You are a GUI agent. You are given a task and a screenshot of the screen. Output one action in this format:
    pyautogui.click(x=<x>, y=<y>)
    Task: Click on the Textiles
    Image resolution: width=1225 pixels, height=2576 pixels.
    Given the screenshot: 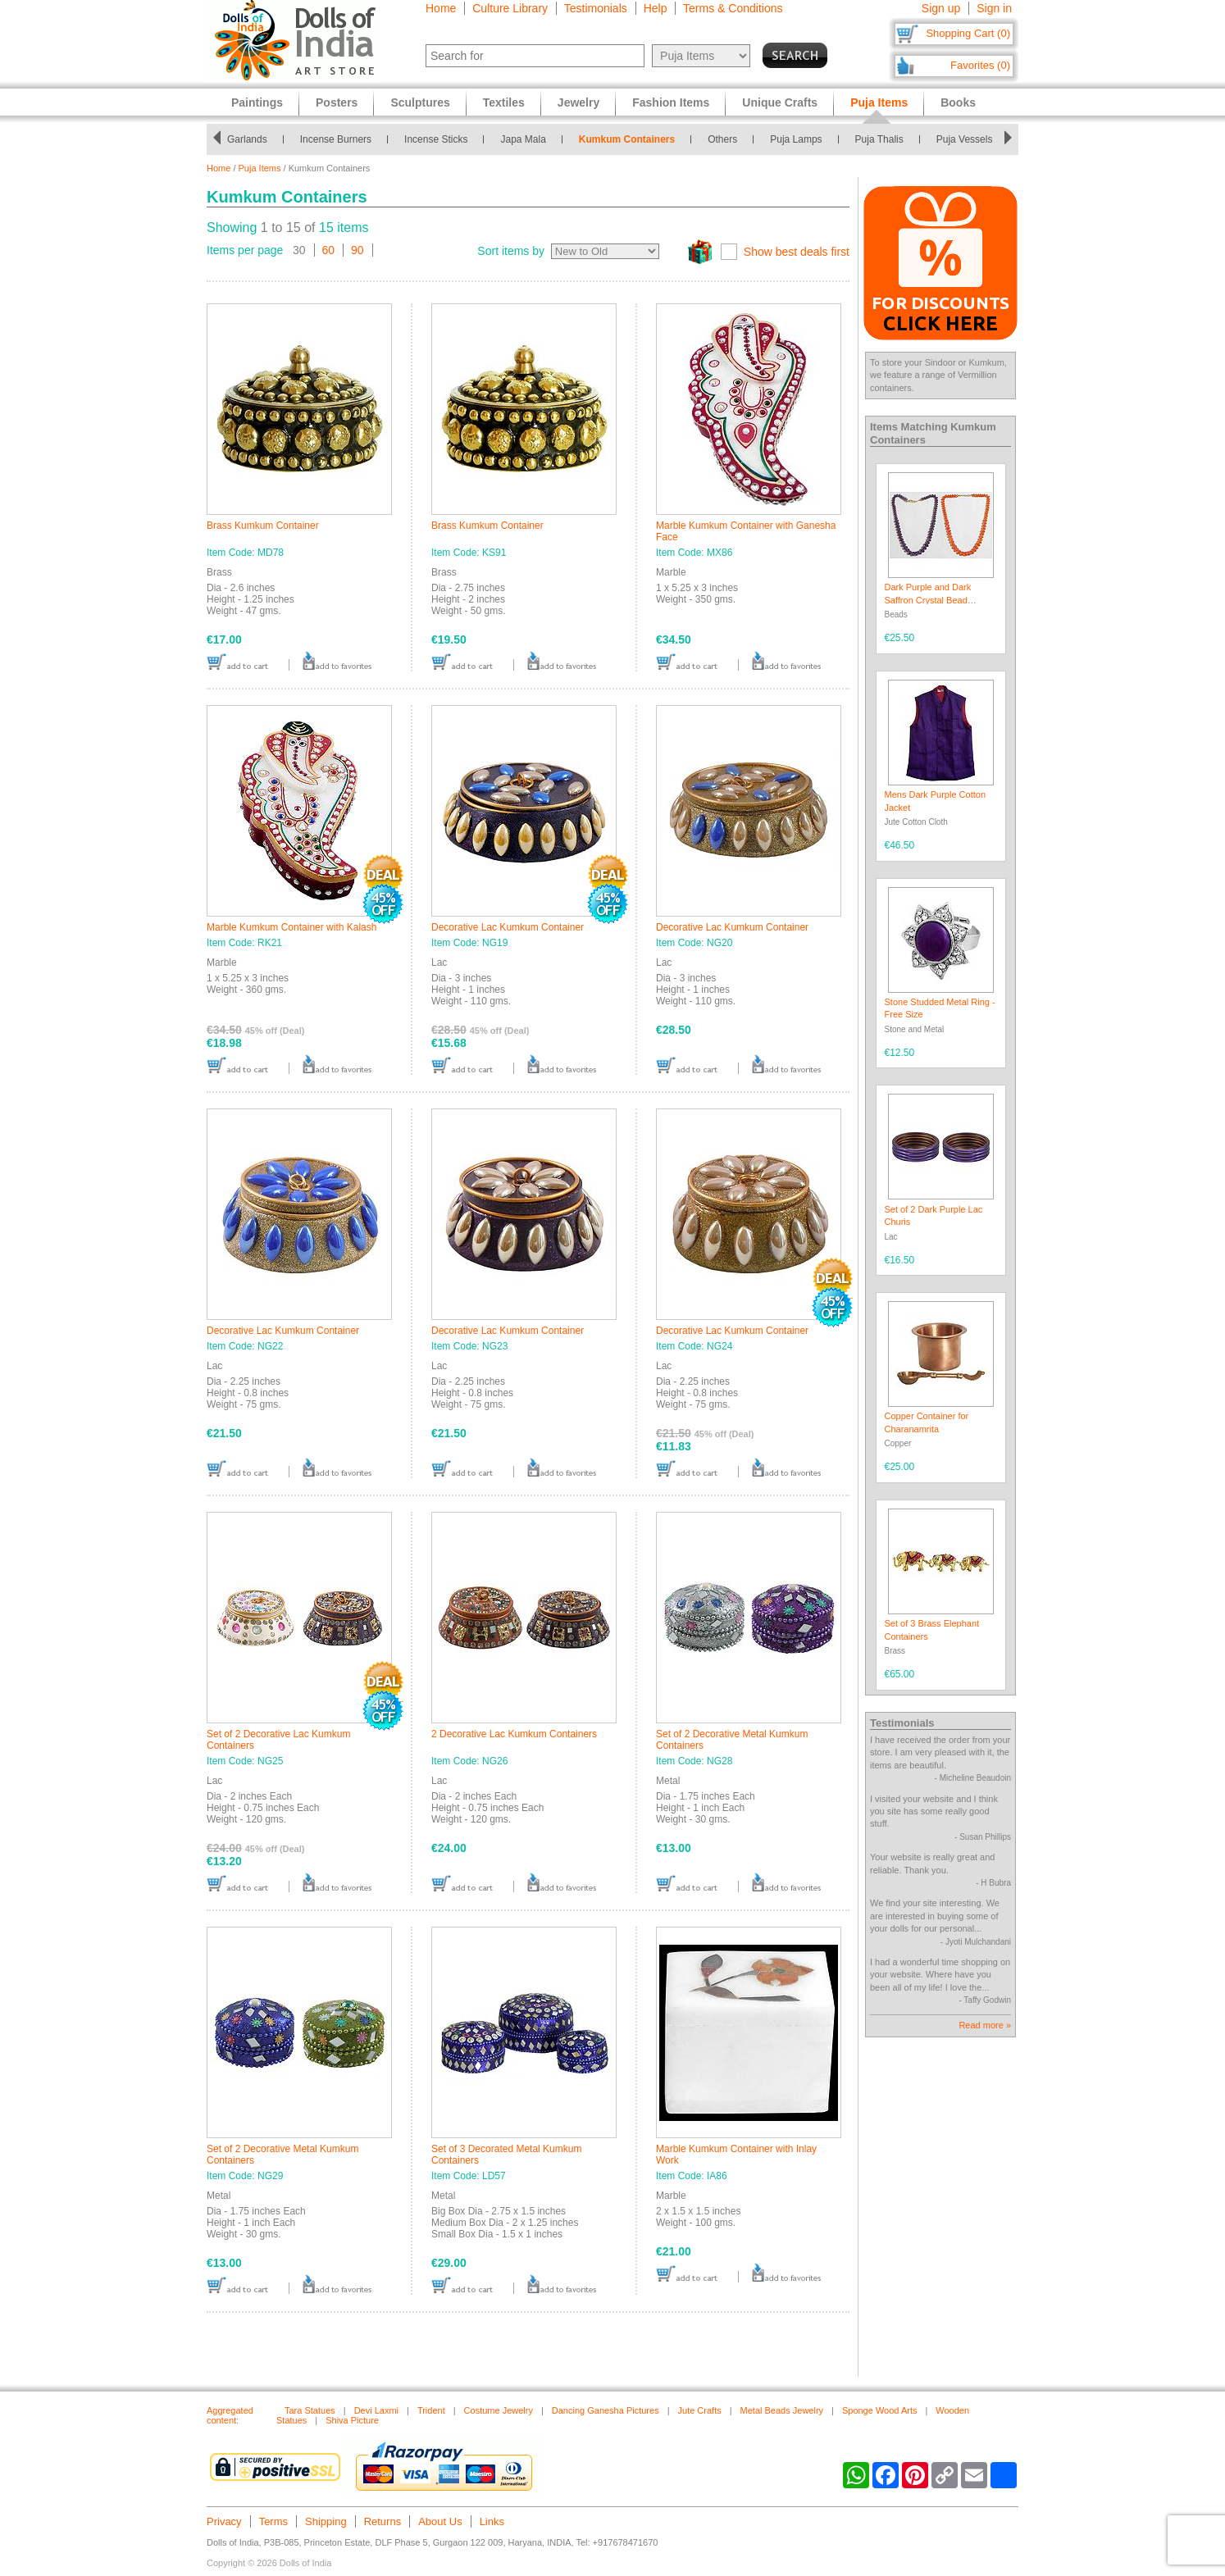 What is the action you would take?
    pyautogui.click(x=504, y=102)
    